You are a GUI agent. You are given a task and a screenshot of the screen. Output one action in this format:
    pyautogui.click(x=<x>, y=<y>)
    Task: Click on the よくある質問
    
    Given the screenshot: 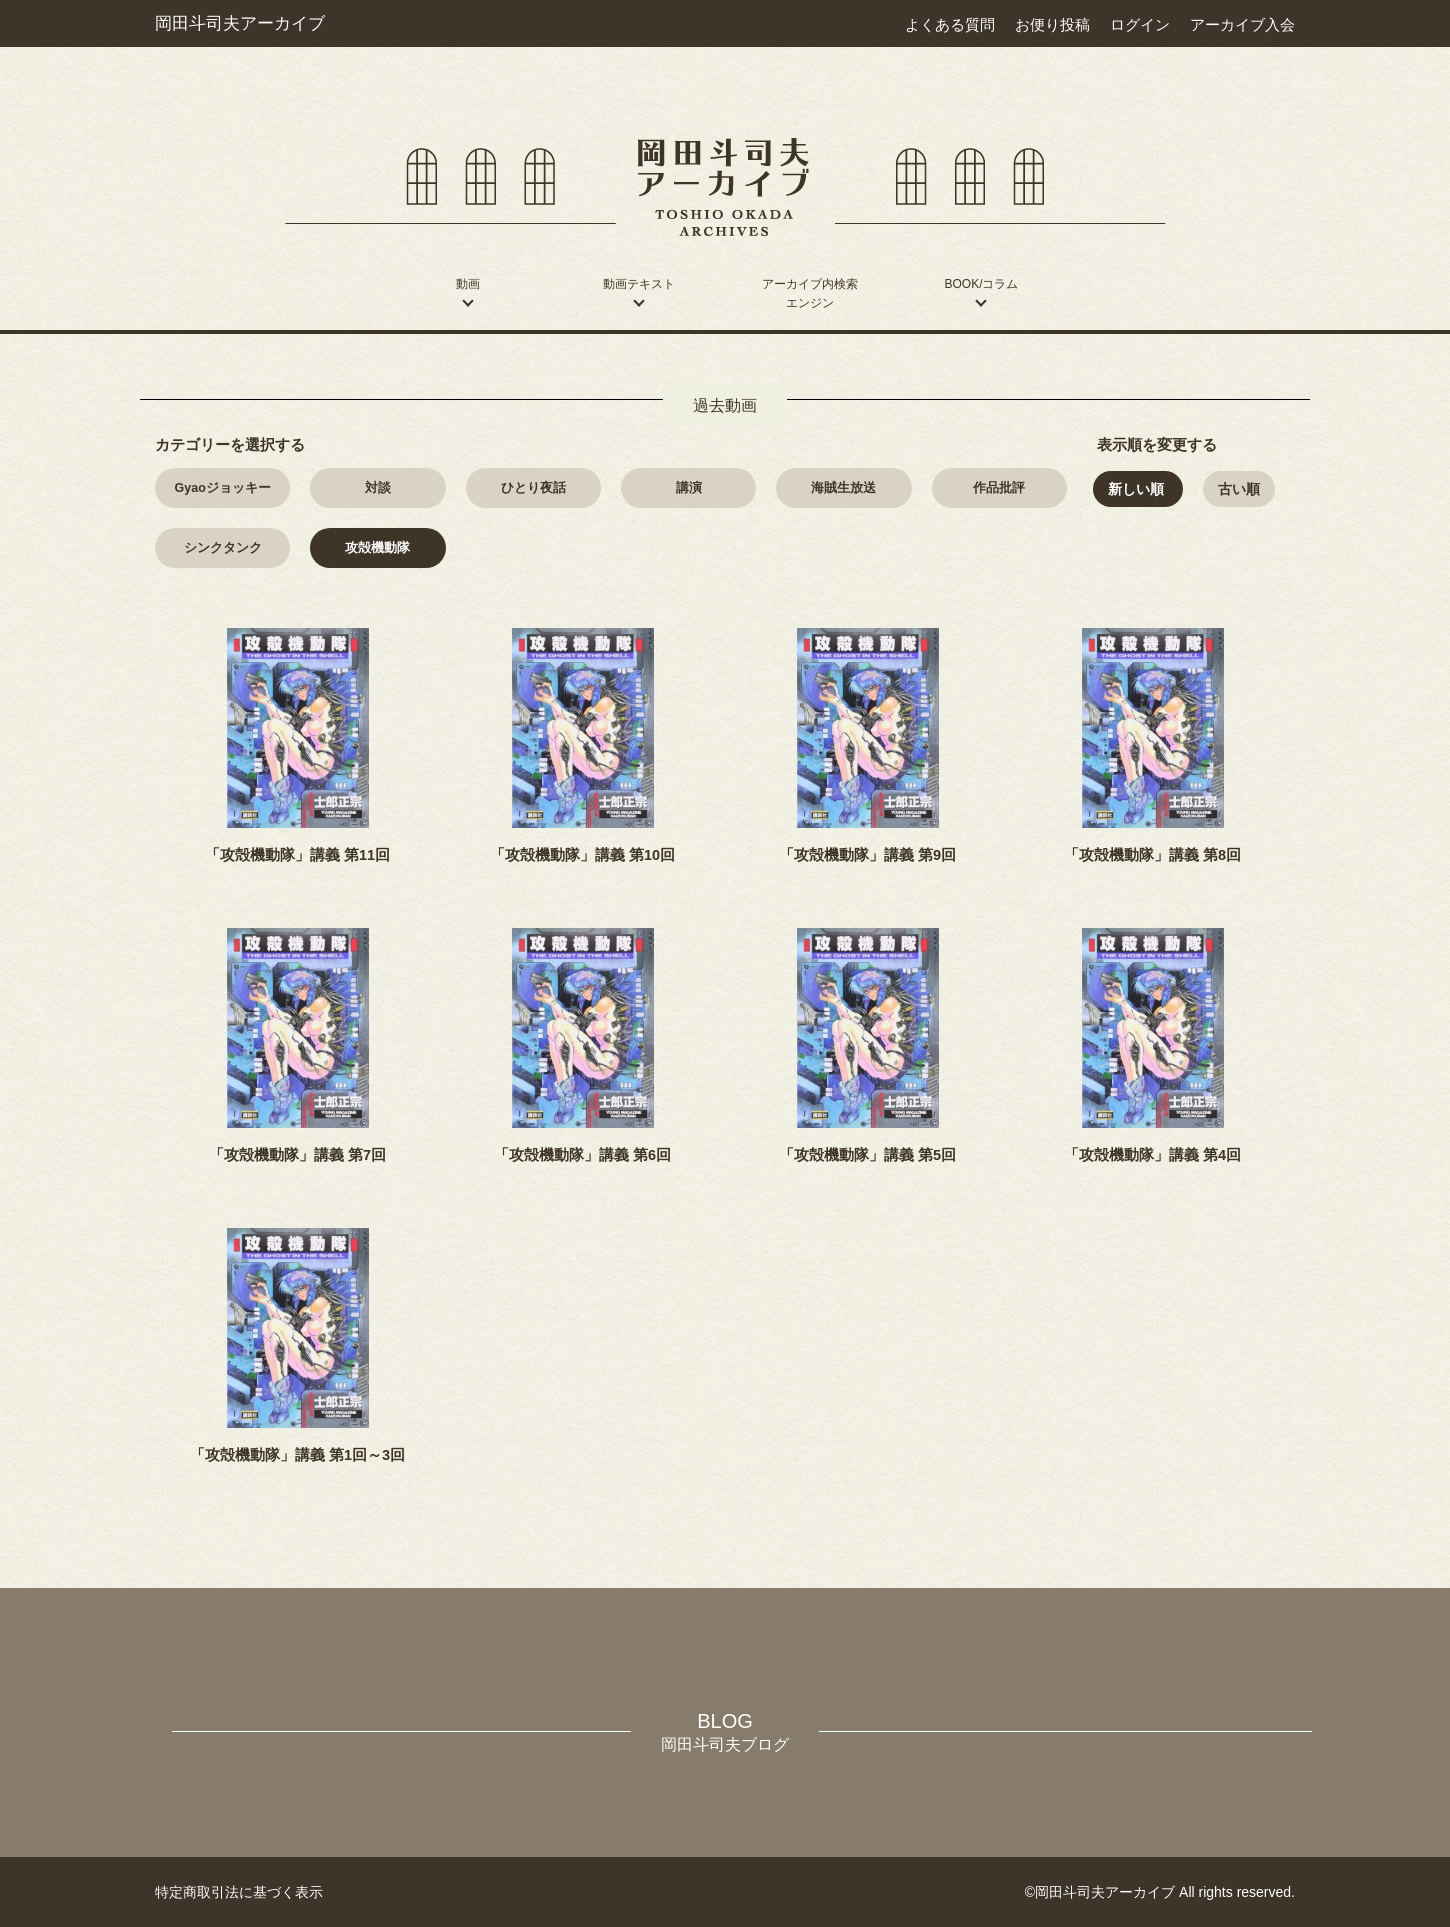 What is the action you would take?
    pyautogui.click(x=950, y=24)
    